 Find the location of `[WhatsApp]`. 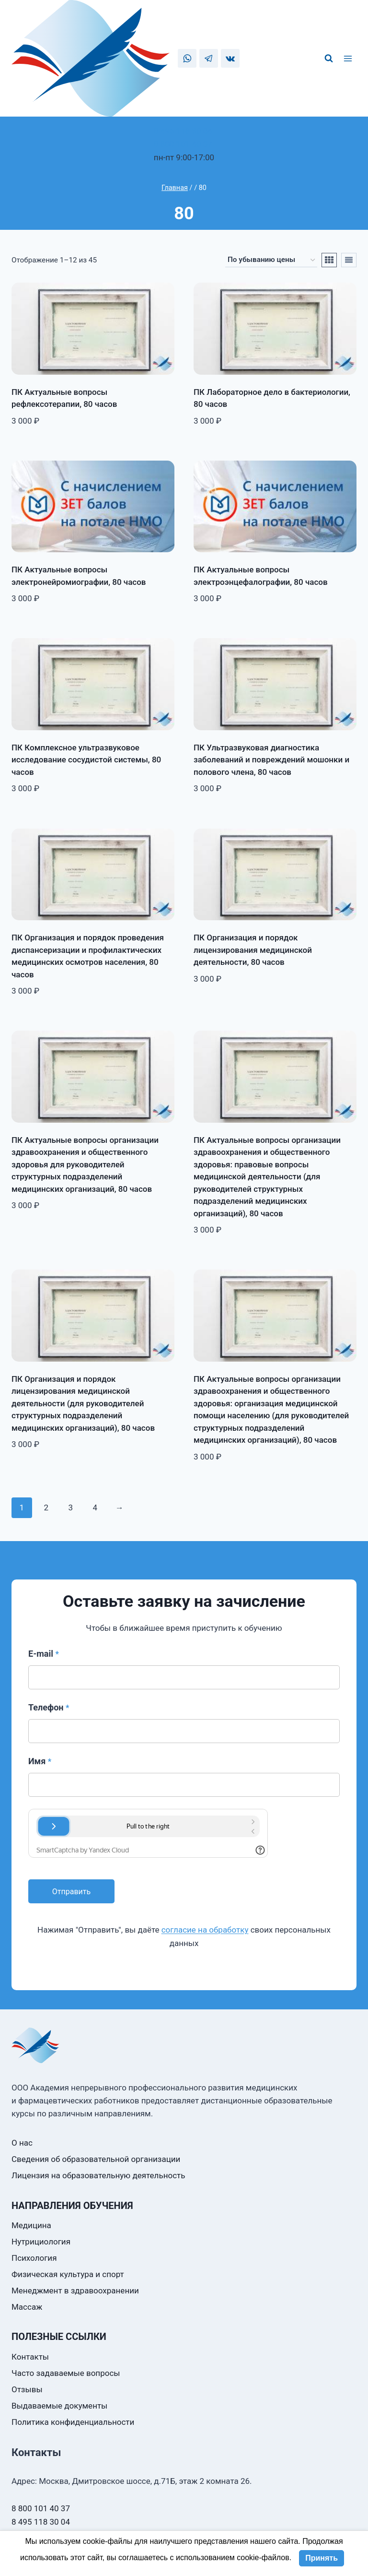

[WhatsApp] is located at coordinates (187, 58).